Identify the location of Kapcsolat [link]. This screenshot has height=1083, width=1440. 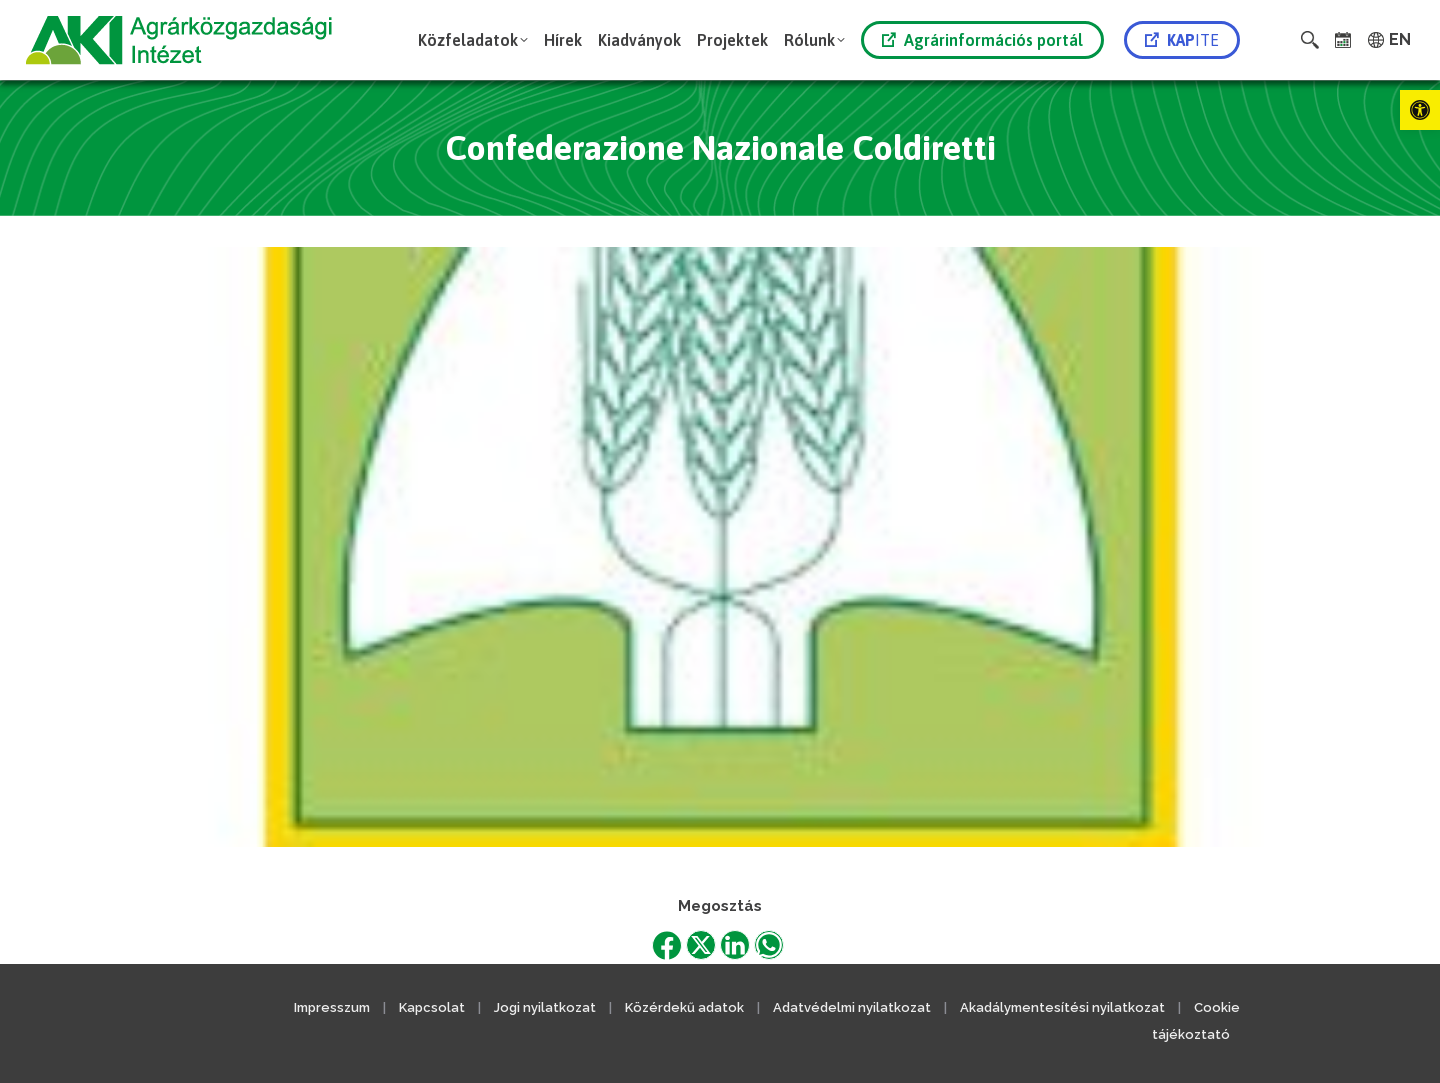
(432, 1007).